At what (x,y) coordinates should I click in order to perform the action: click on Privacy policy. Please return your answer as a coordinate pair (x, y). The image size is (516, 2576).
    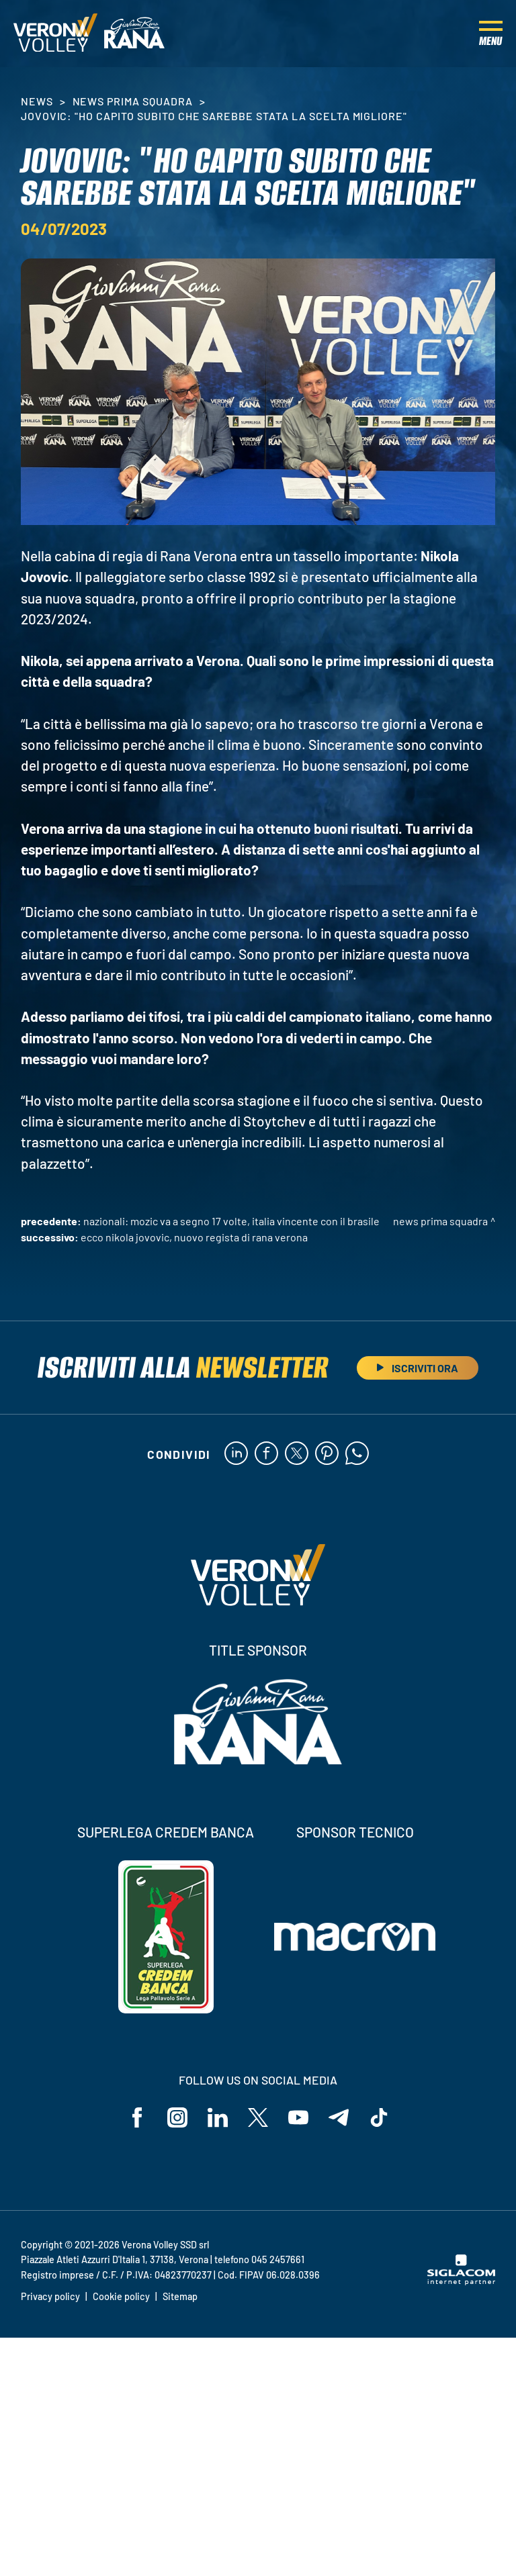
    Looking at the image, I should click on (50, 2296).